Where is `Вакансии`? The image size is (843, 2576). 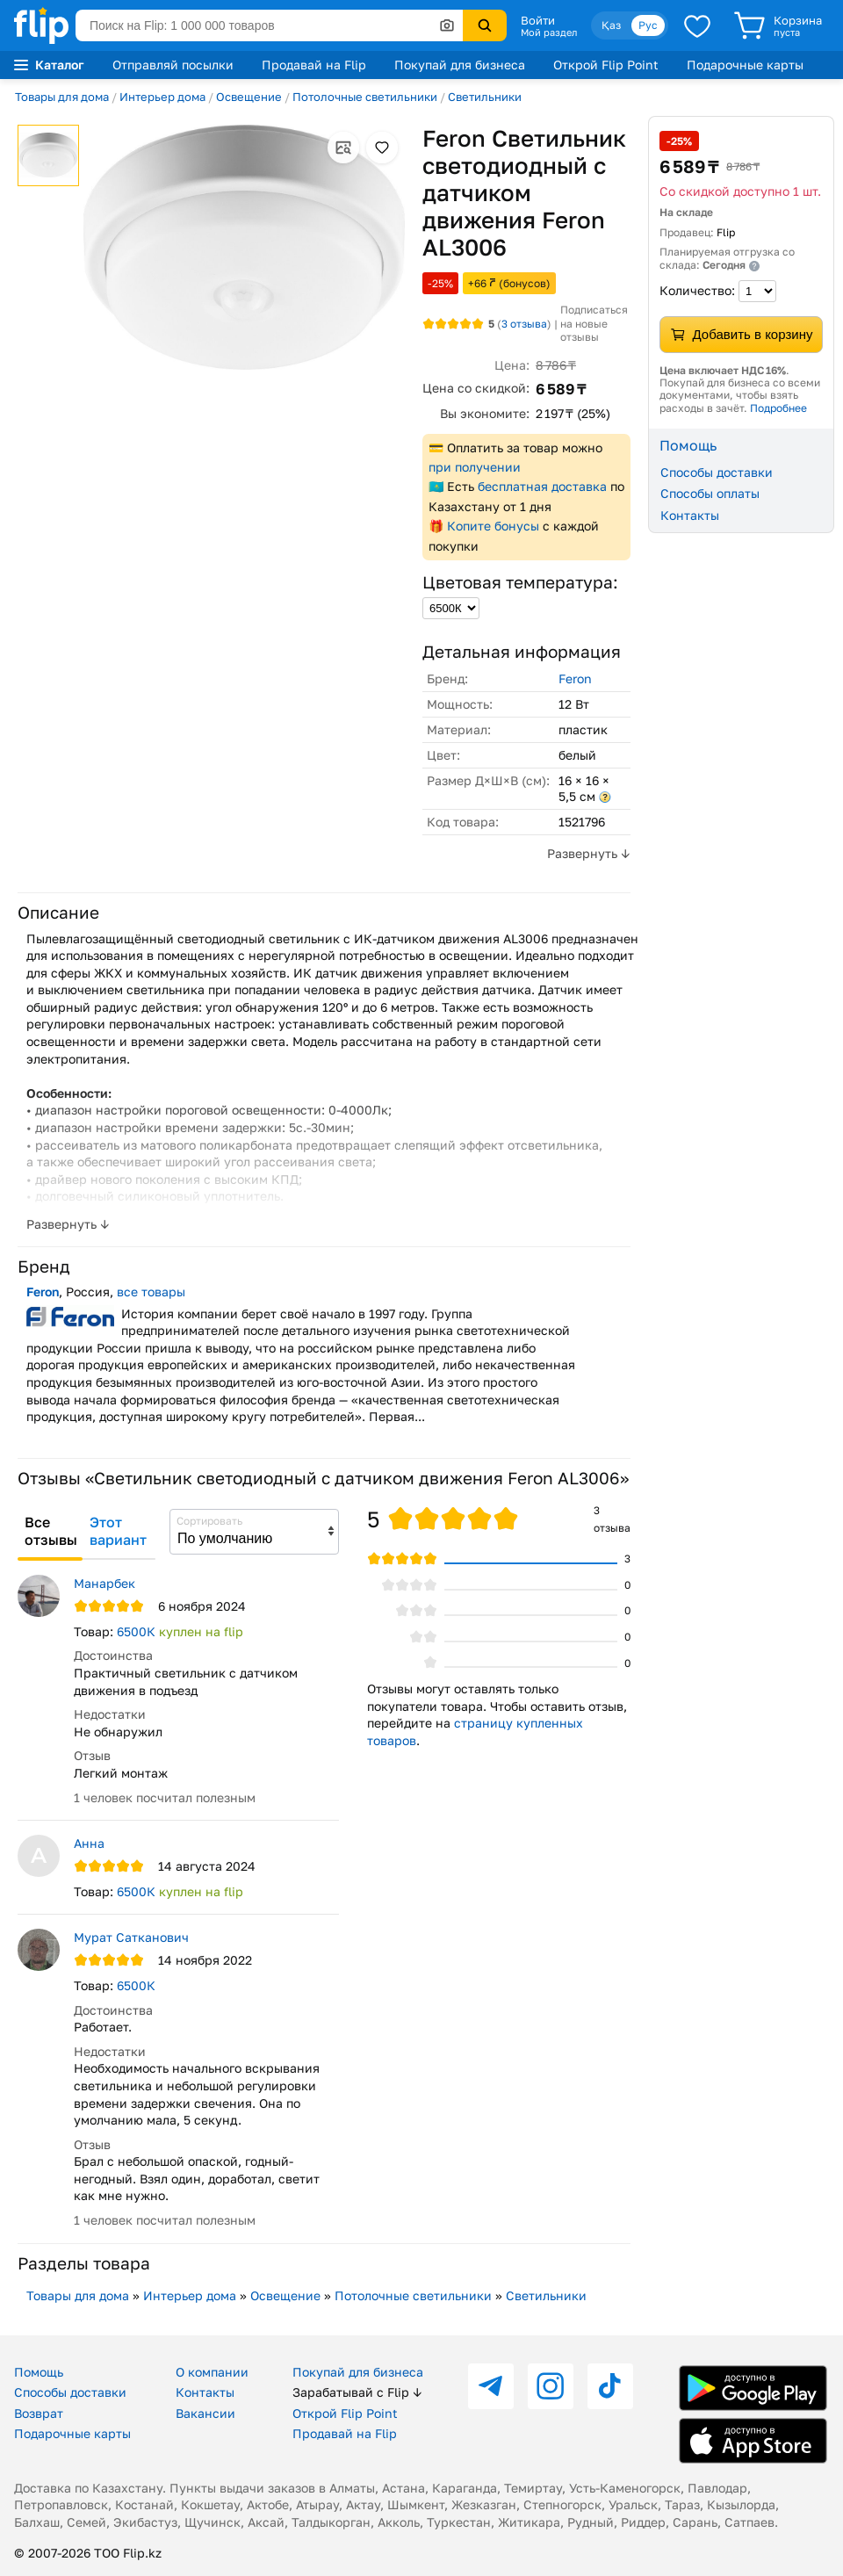 Вакансии is located at coordinates (205, 2413).